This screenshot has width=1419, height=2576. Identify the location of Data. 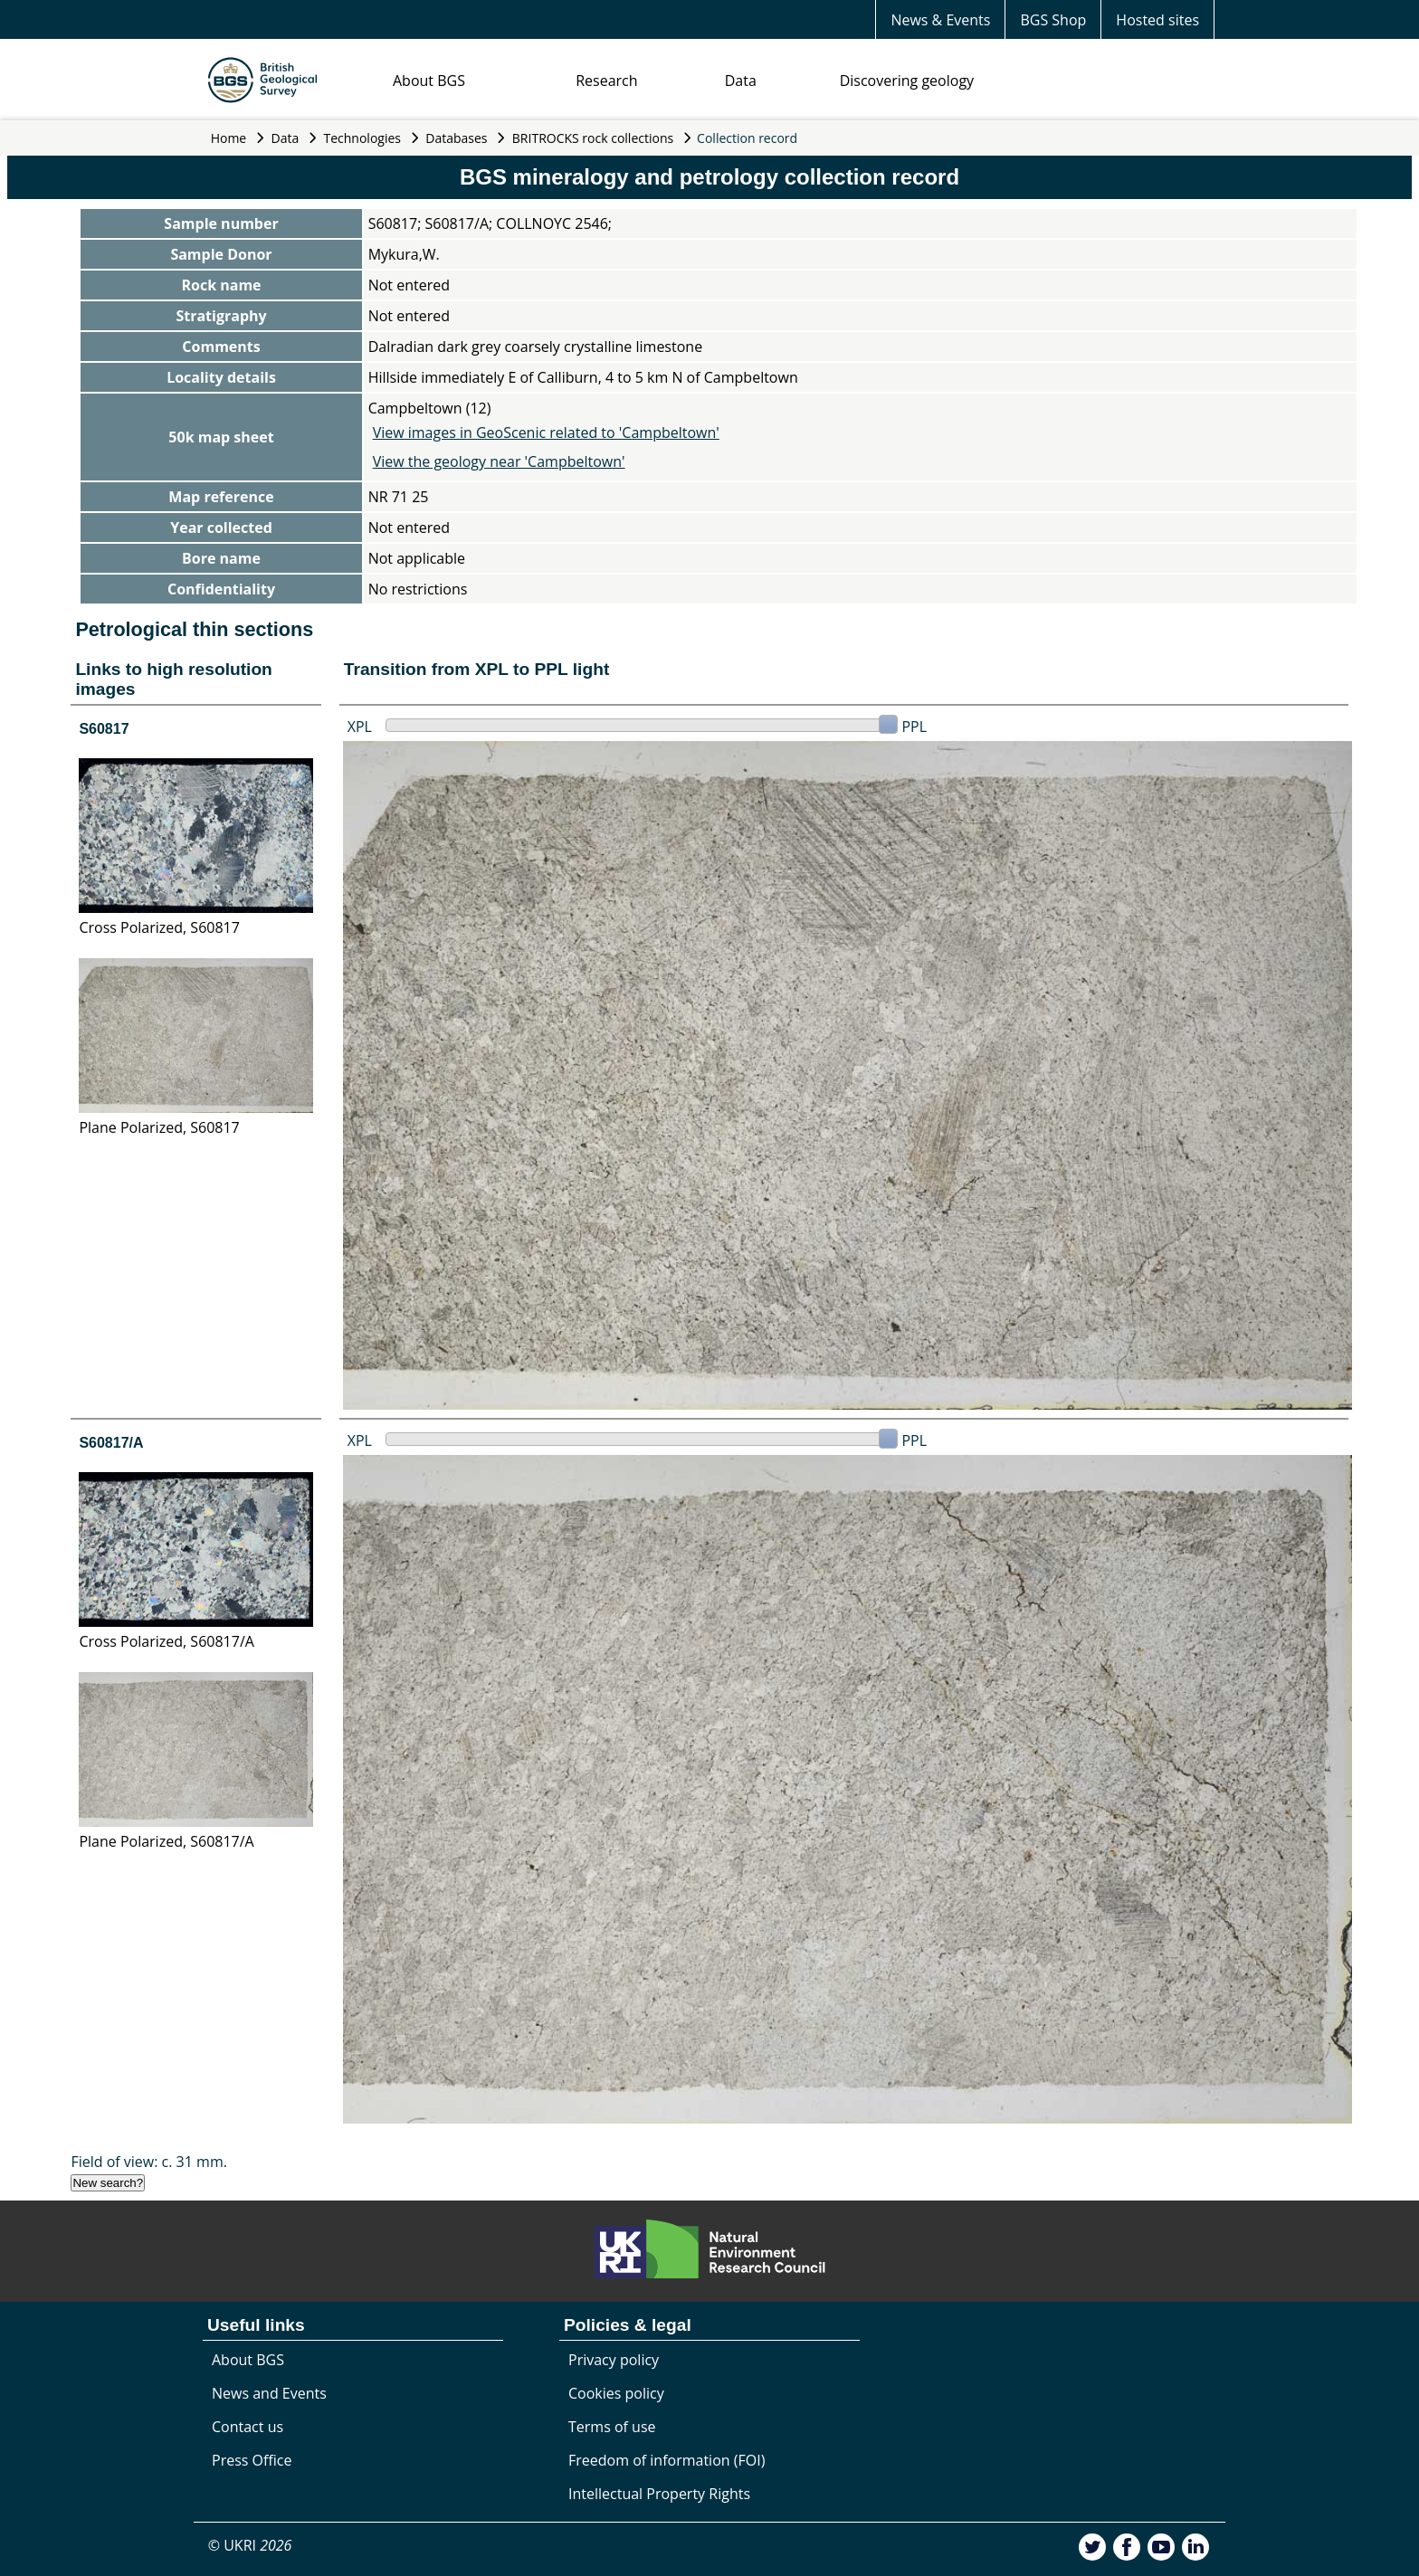
(741, 80).